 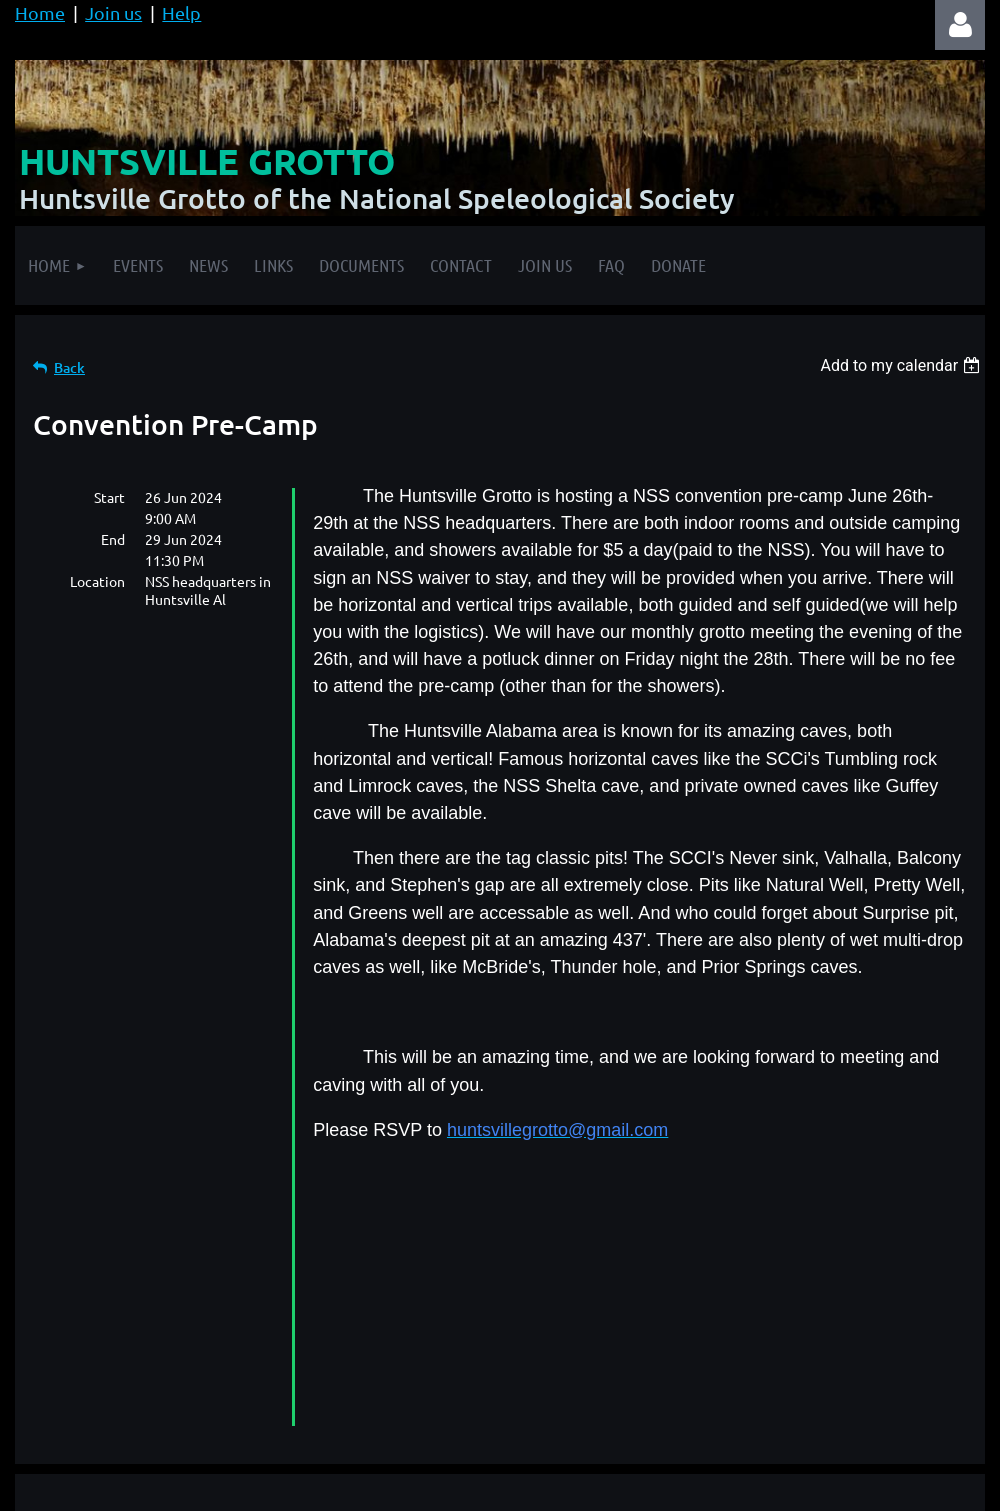 What do you see at coordinates (181, 12) in the screenshot?
I see `Help` at bounding box center [181, 12].